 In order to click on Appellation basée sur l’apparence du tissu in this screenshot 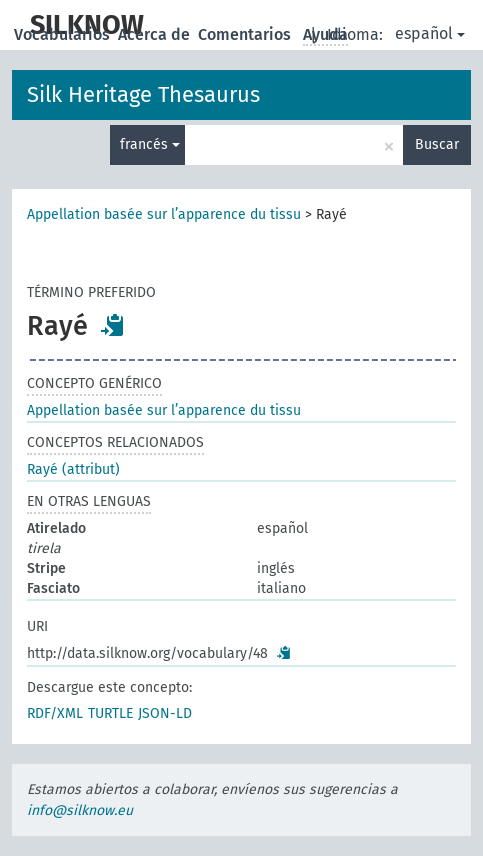, I will do `click(164, 214)`.